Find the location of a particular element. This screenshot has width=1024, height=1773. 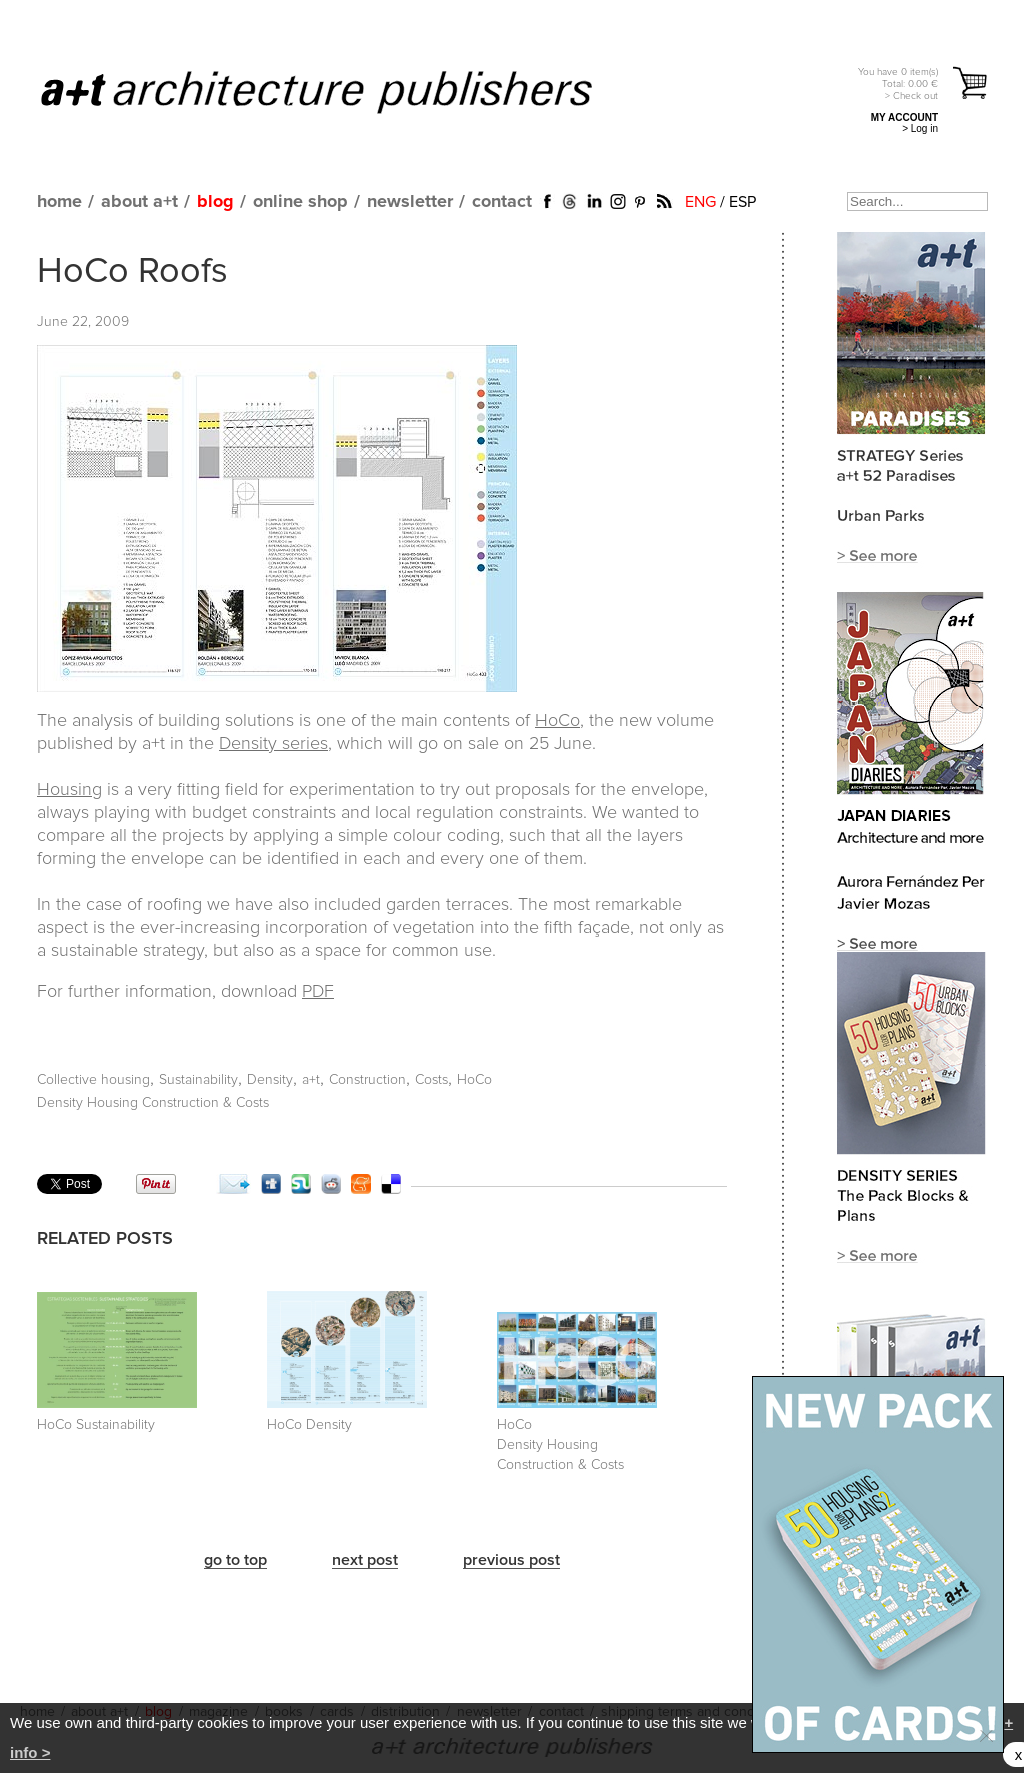

online shop is located at coordinates (300, 202).